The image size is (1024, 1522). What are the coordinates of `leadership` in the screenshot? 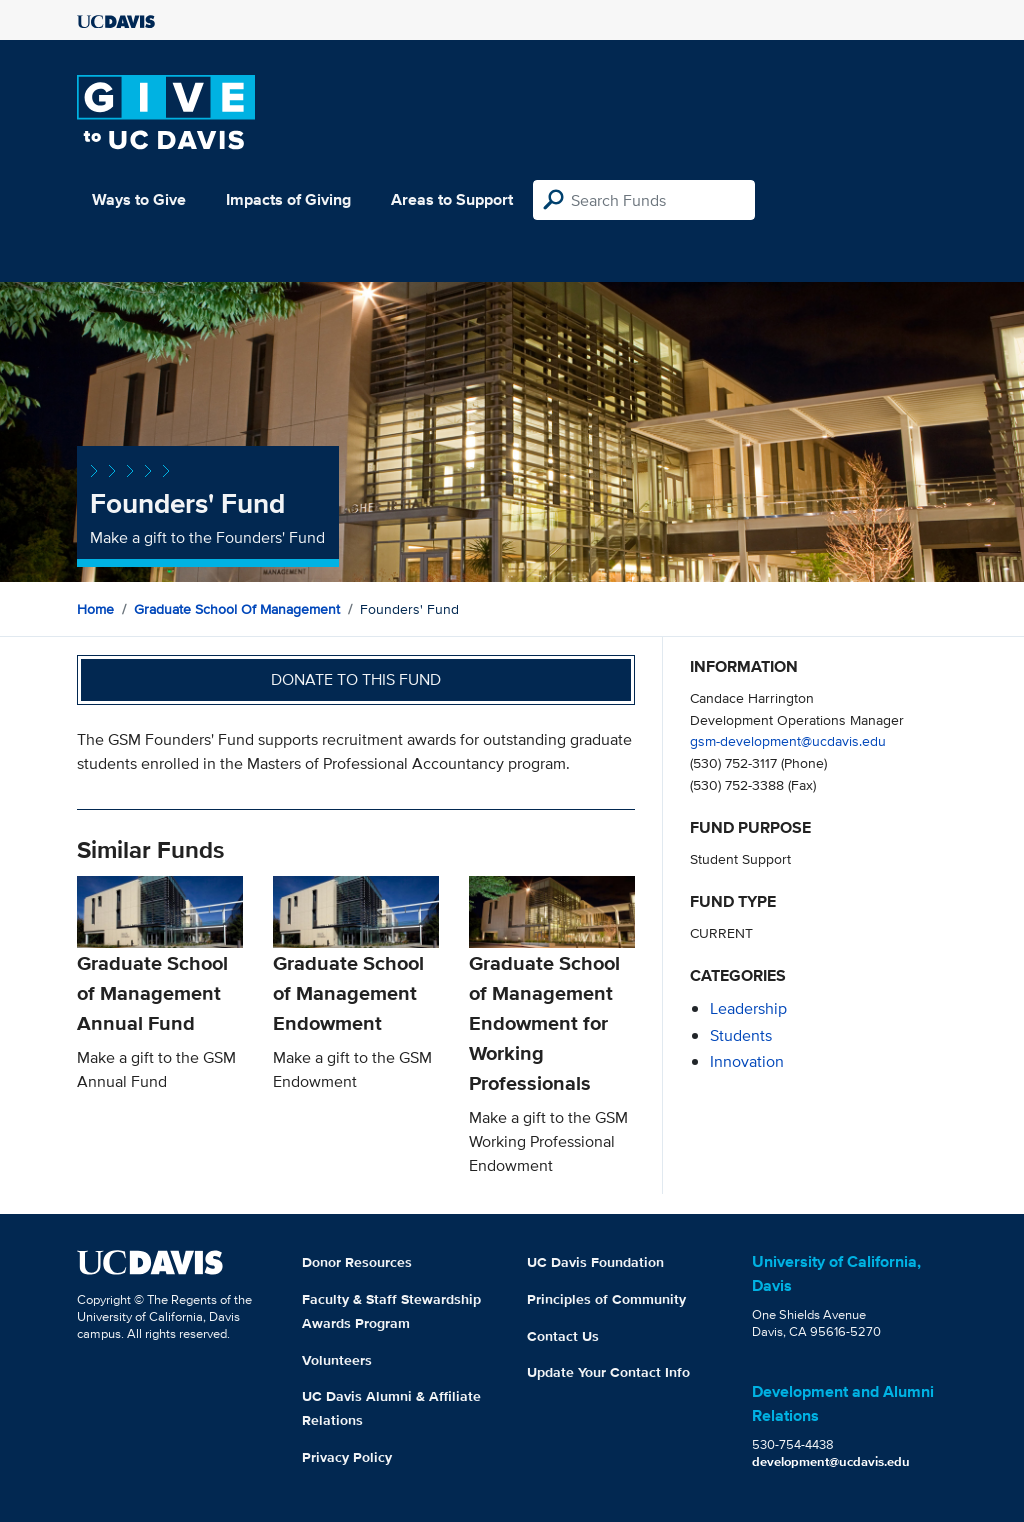 It's located at (748, 1008).